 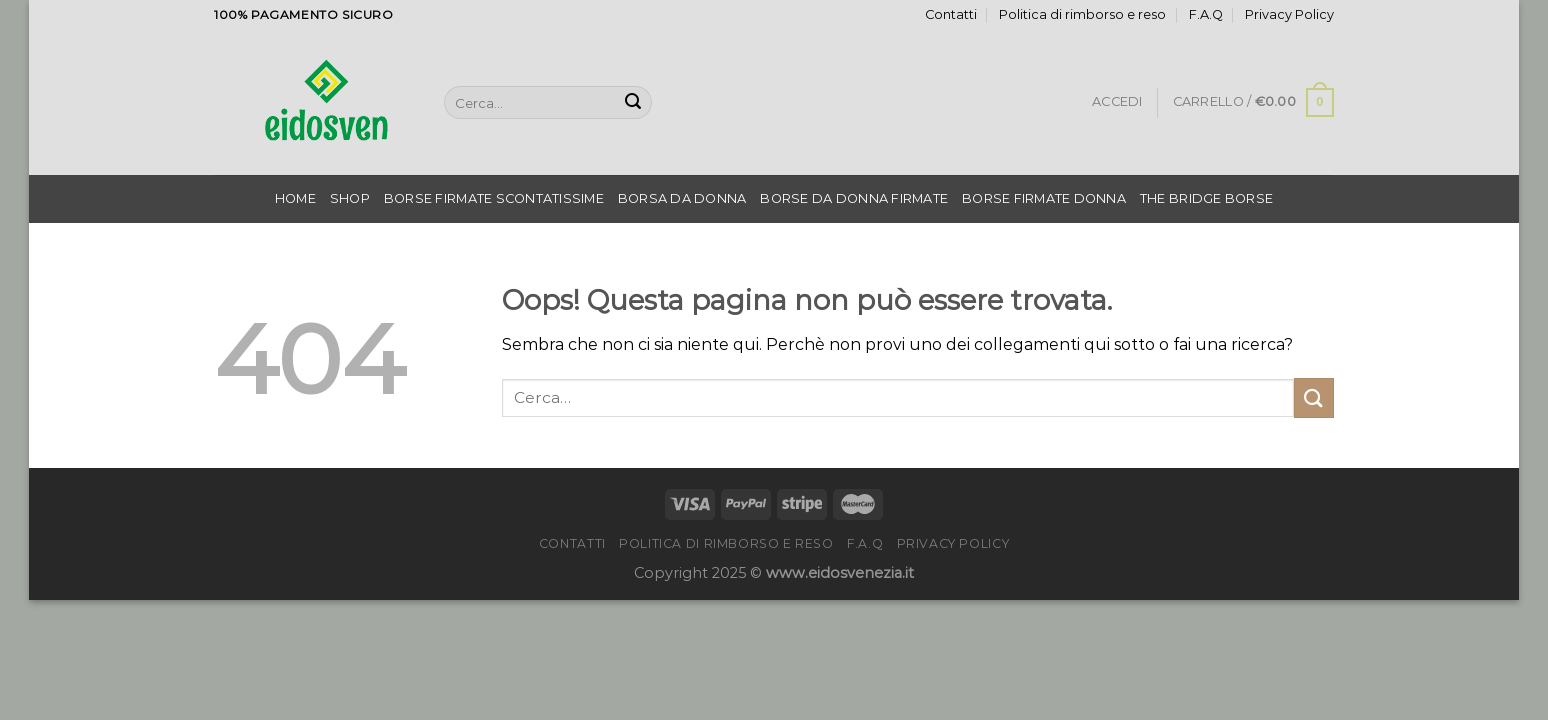 I want to click on Shop, so click(x=350, y=198).